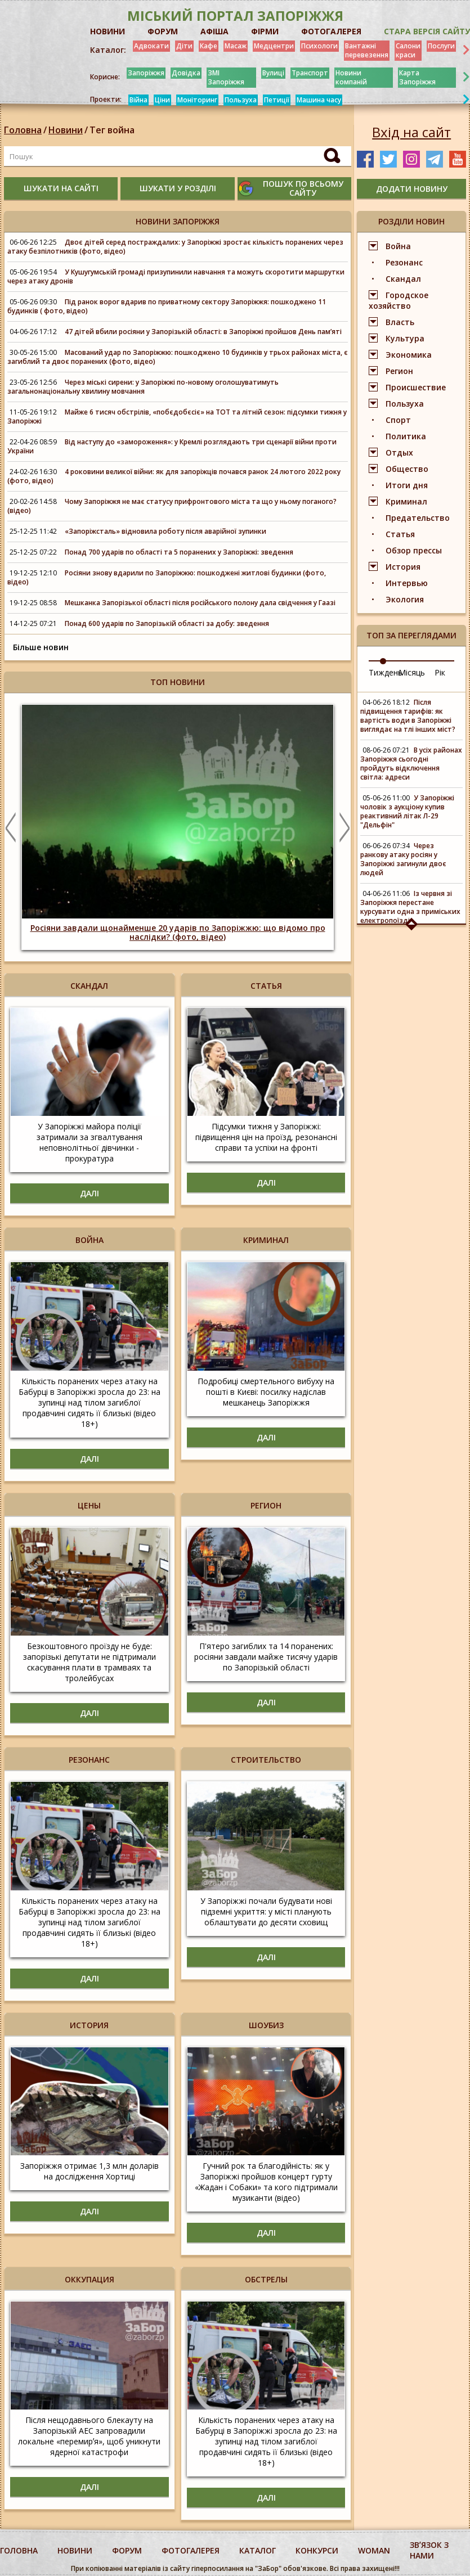 The image size is (470, 2576). Describe the element at coordinates (408, 50) in the screenshot. I see `Салони краси` at that location.